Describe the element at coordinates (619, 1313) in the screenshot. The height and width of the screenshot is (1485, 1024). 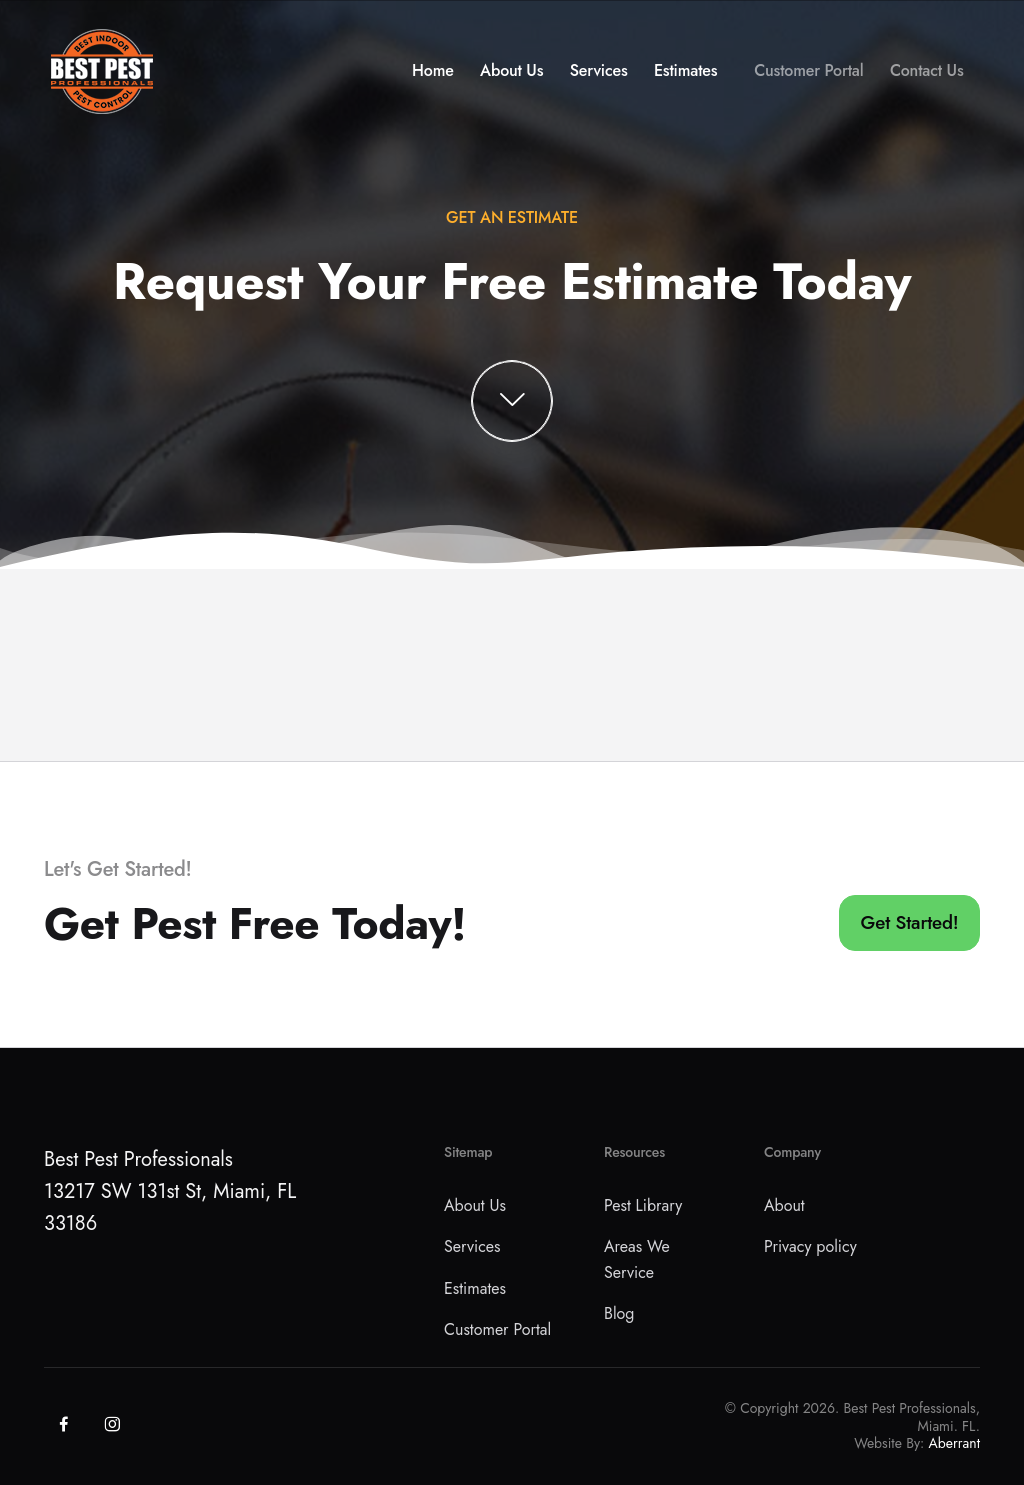
I see `Blog` at that location.